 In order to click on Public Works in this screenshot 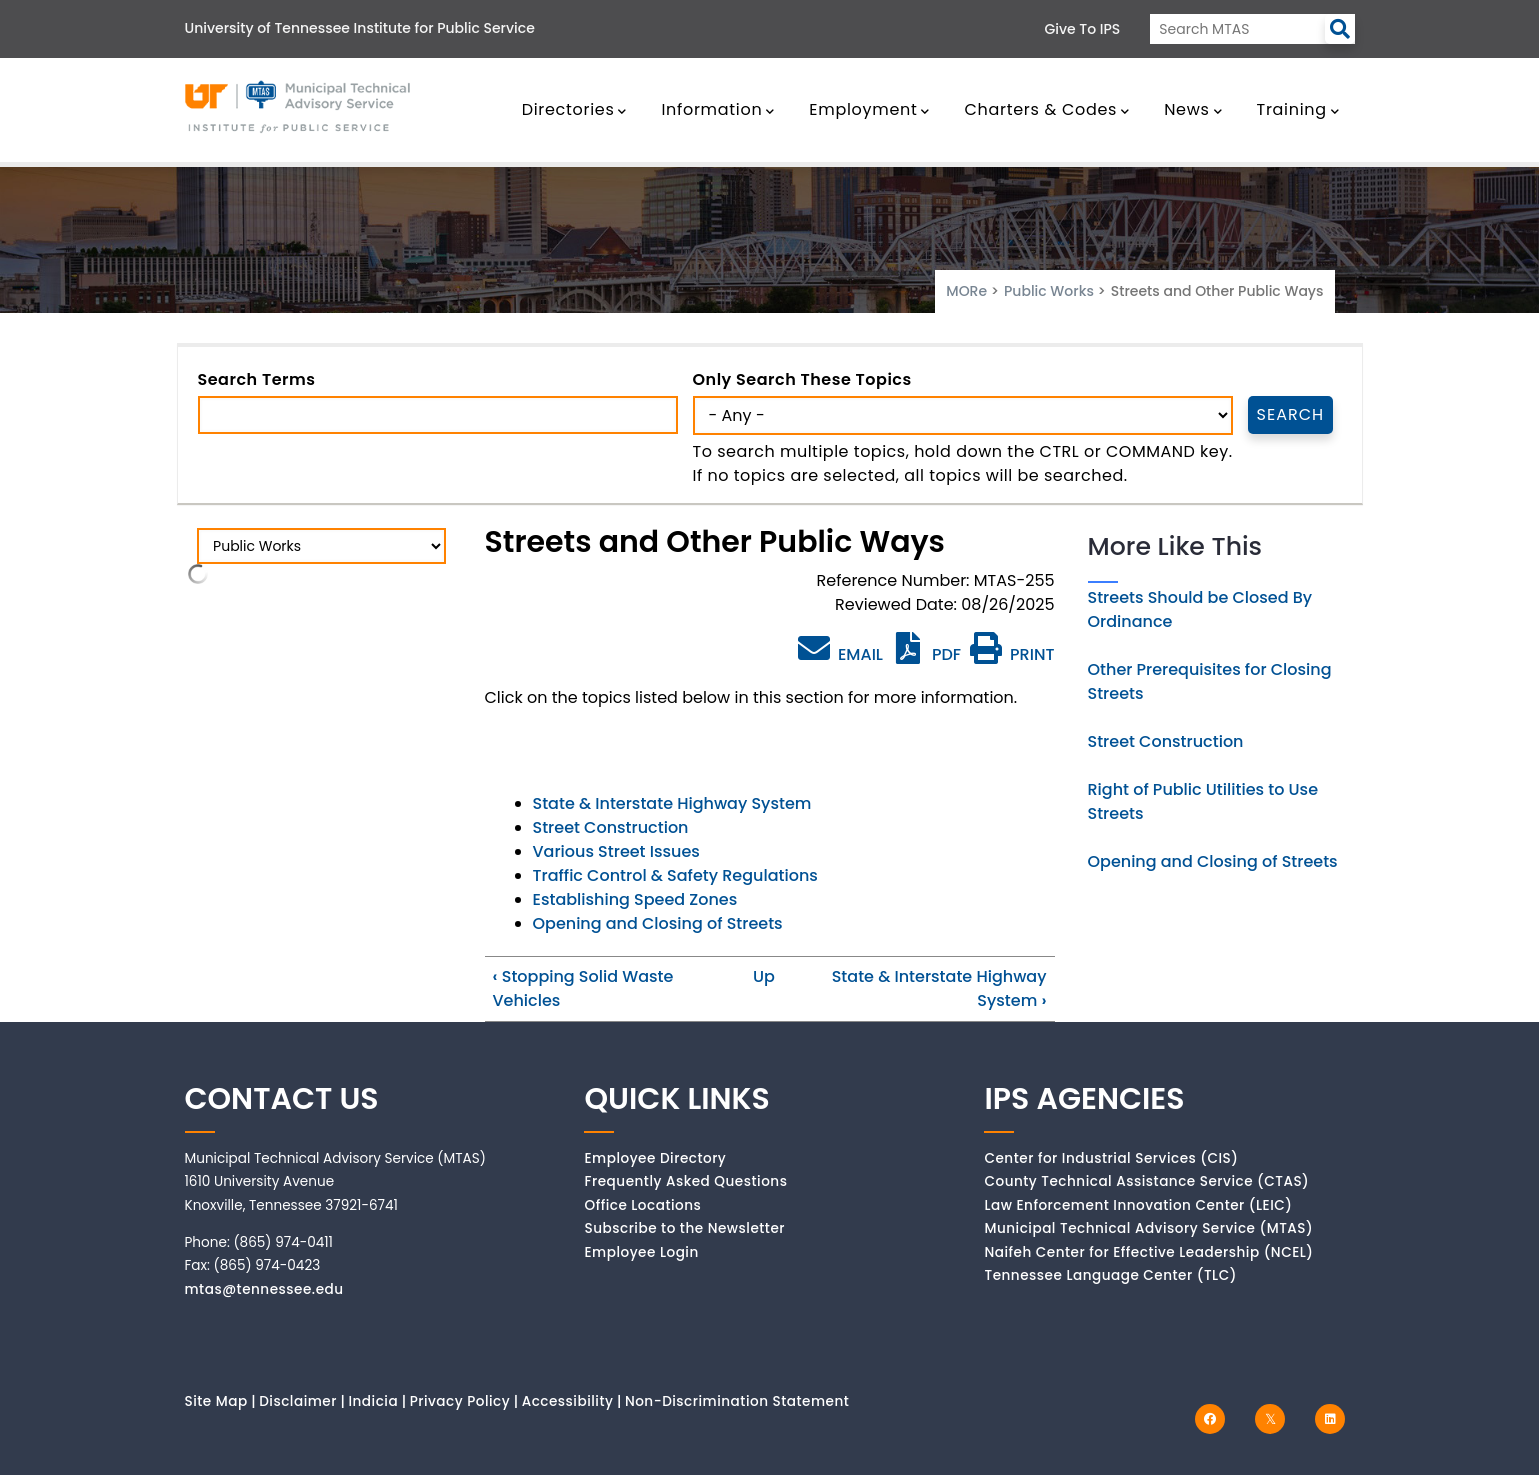, I will do `click(1049, 291)`.